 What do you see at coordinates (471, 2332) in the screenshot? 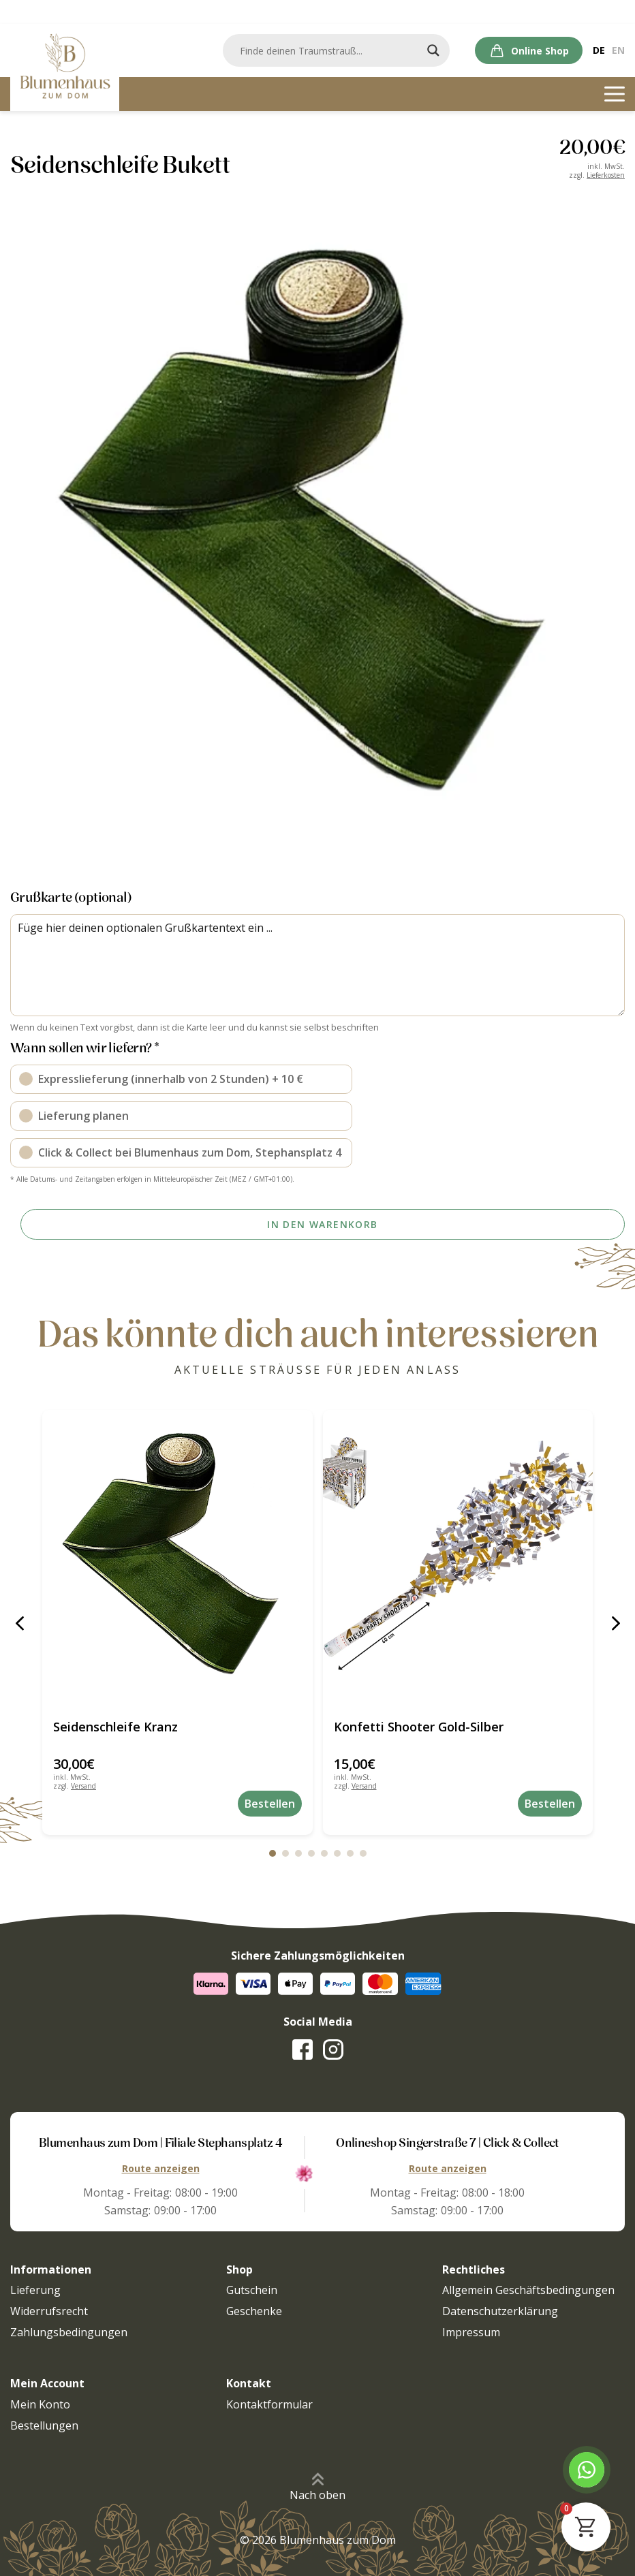
I see `Impressum` at bounding box center [471, 2332].